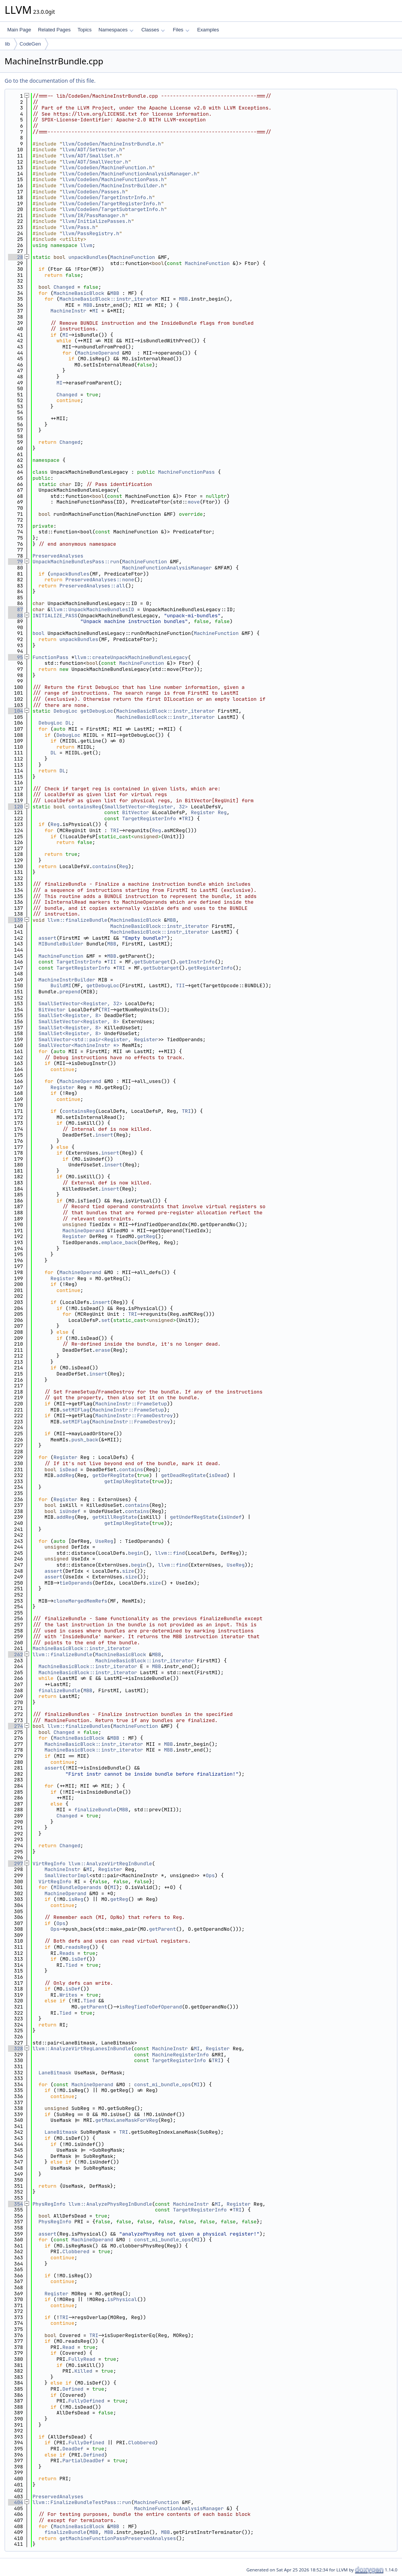 The width and height of the screenshot is (402, 2576). What do you see at coordinates (50, 80) in the screenshot?
I see `Go to the documentation of this file.` at bounding box center [50, 80].